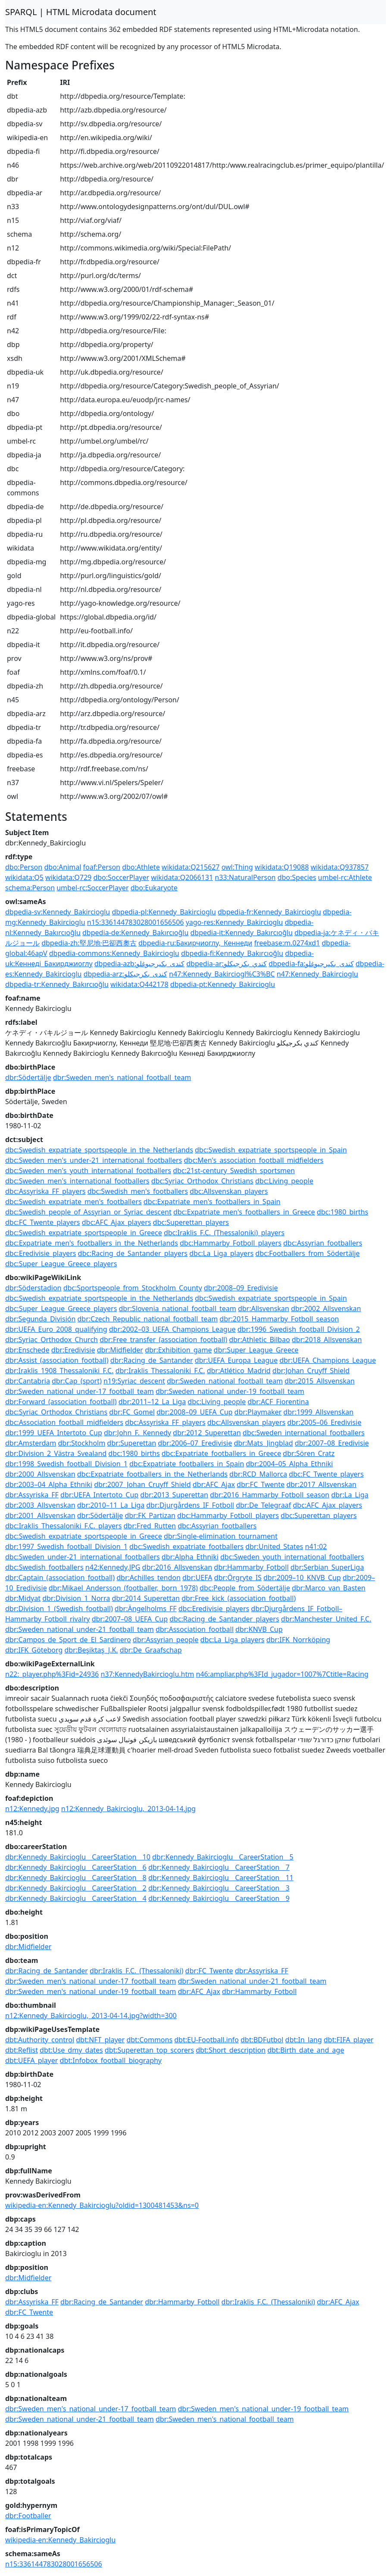 The image size is (391, 2576). Describe the element at coordinates (128, 1808) in the screenshot. I see `n12:Kennedy_Bakircioglu,_2013-04-14.jpg` at that location.